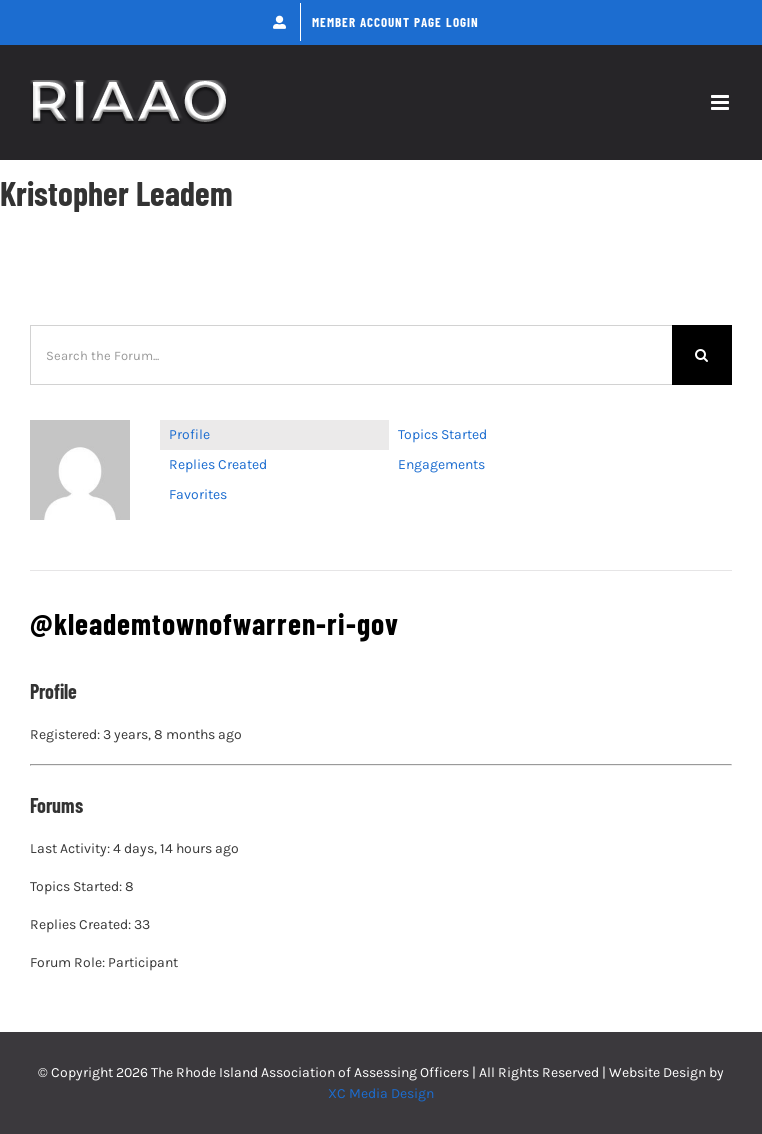 The width and height of the screenshot is (762, 1134). Describe the element at coordinates (381, 1093) in the screenshot. I see `XC Media Design` at that location.